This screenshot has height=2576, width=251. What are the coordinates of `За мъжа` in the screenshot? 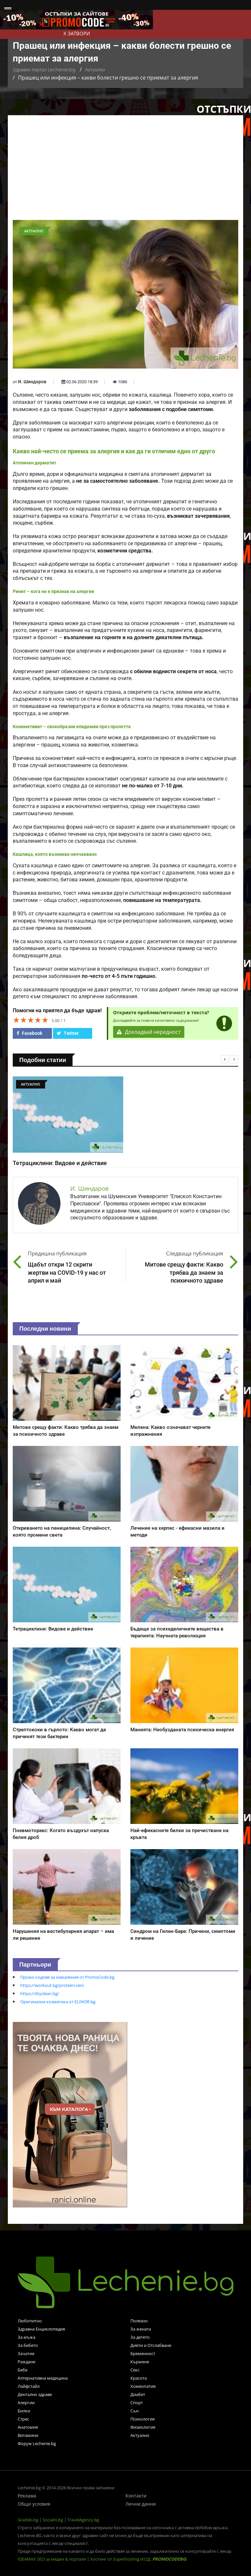 It's located at (26, 2337).